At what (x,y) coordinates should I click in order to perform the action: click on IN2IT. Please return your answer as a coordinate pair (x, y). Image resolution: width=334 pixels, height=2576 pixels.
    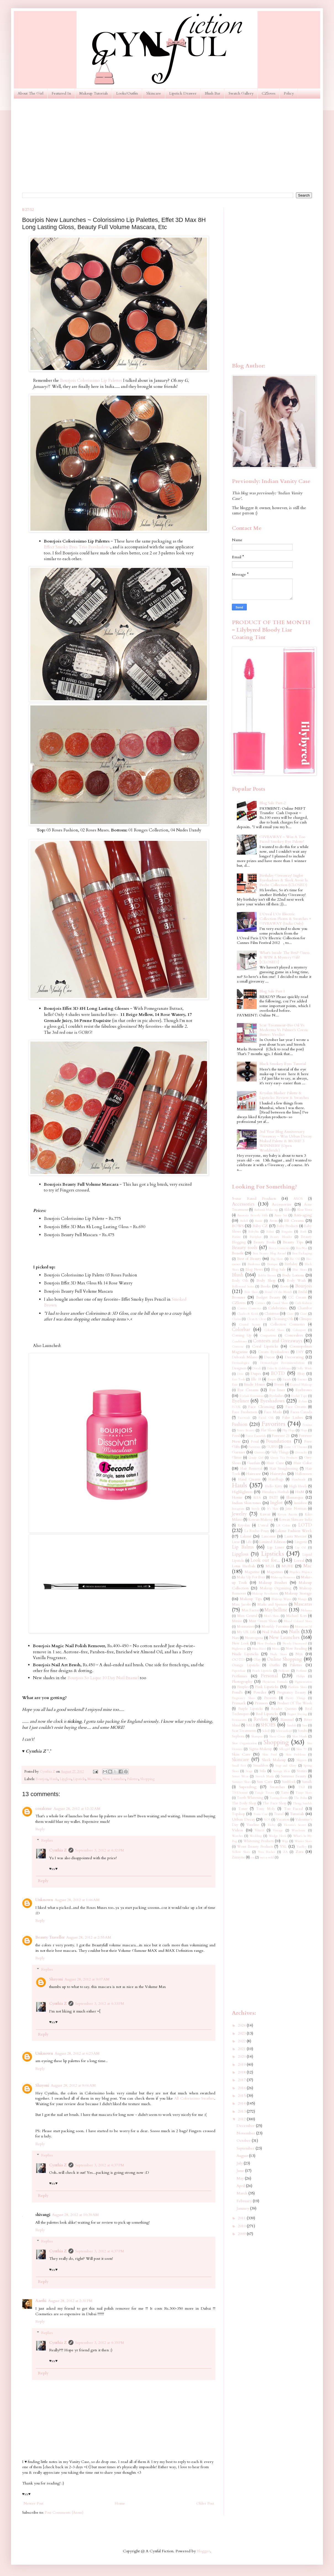
    Looking at the image, I should click on (273, 1497).